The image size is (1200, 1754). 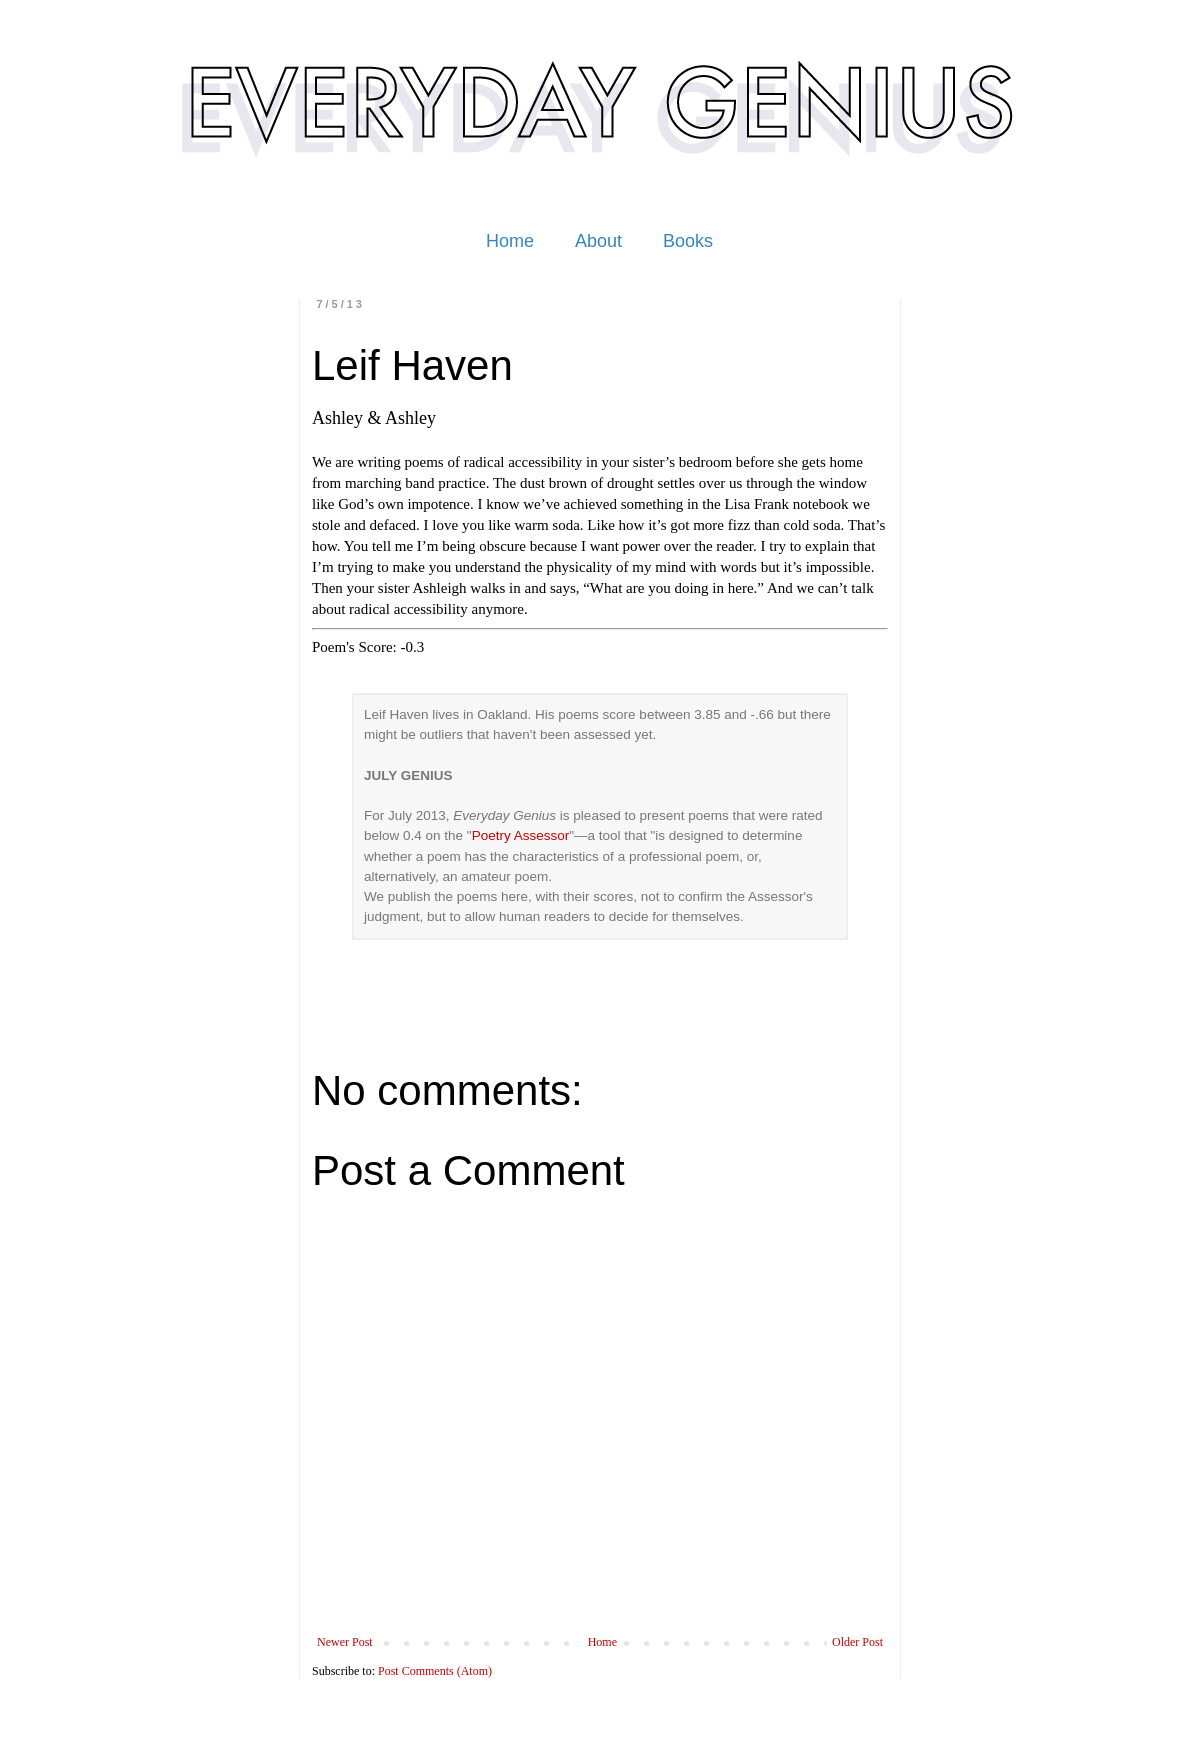 What do you see at coordinates (521, 835) in the screenshot?
I see `Poetry Assessor` at bounding box center [521, 835].